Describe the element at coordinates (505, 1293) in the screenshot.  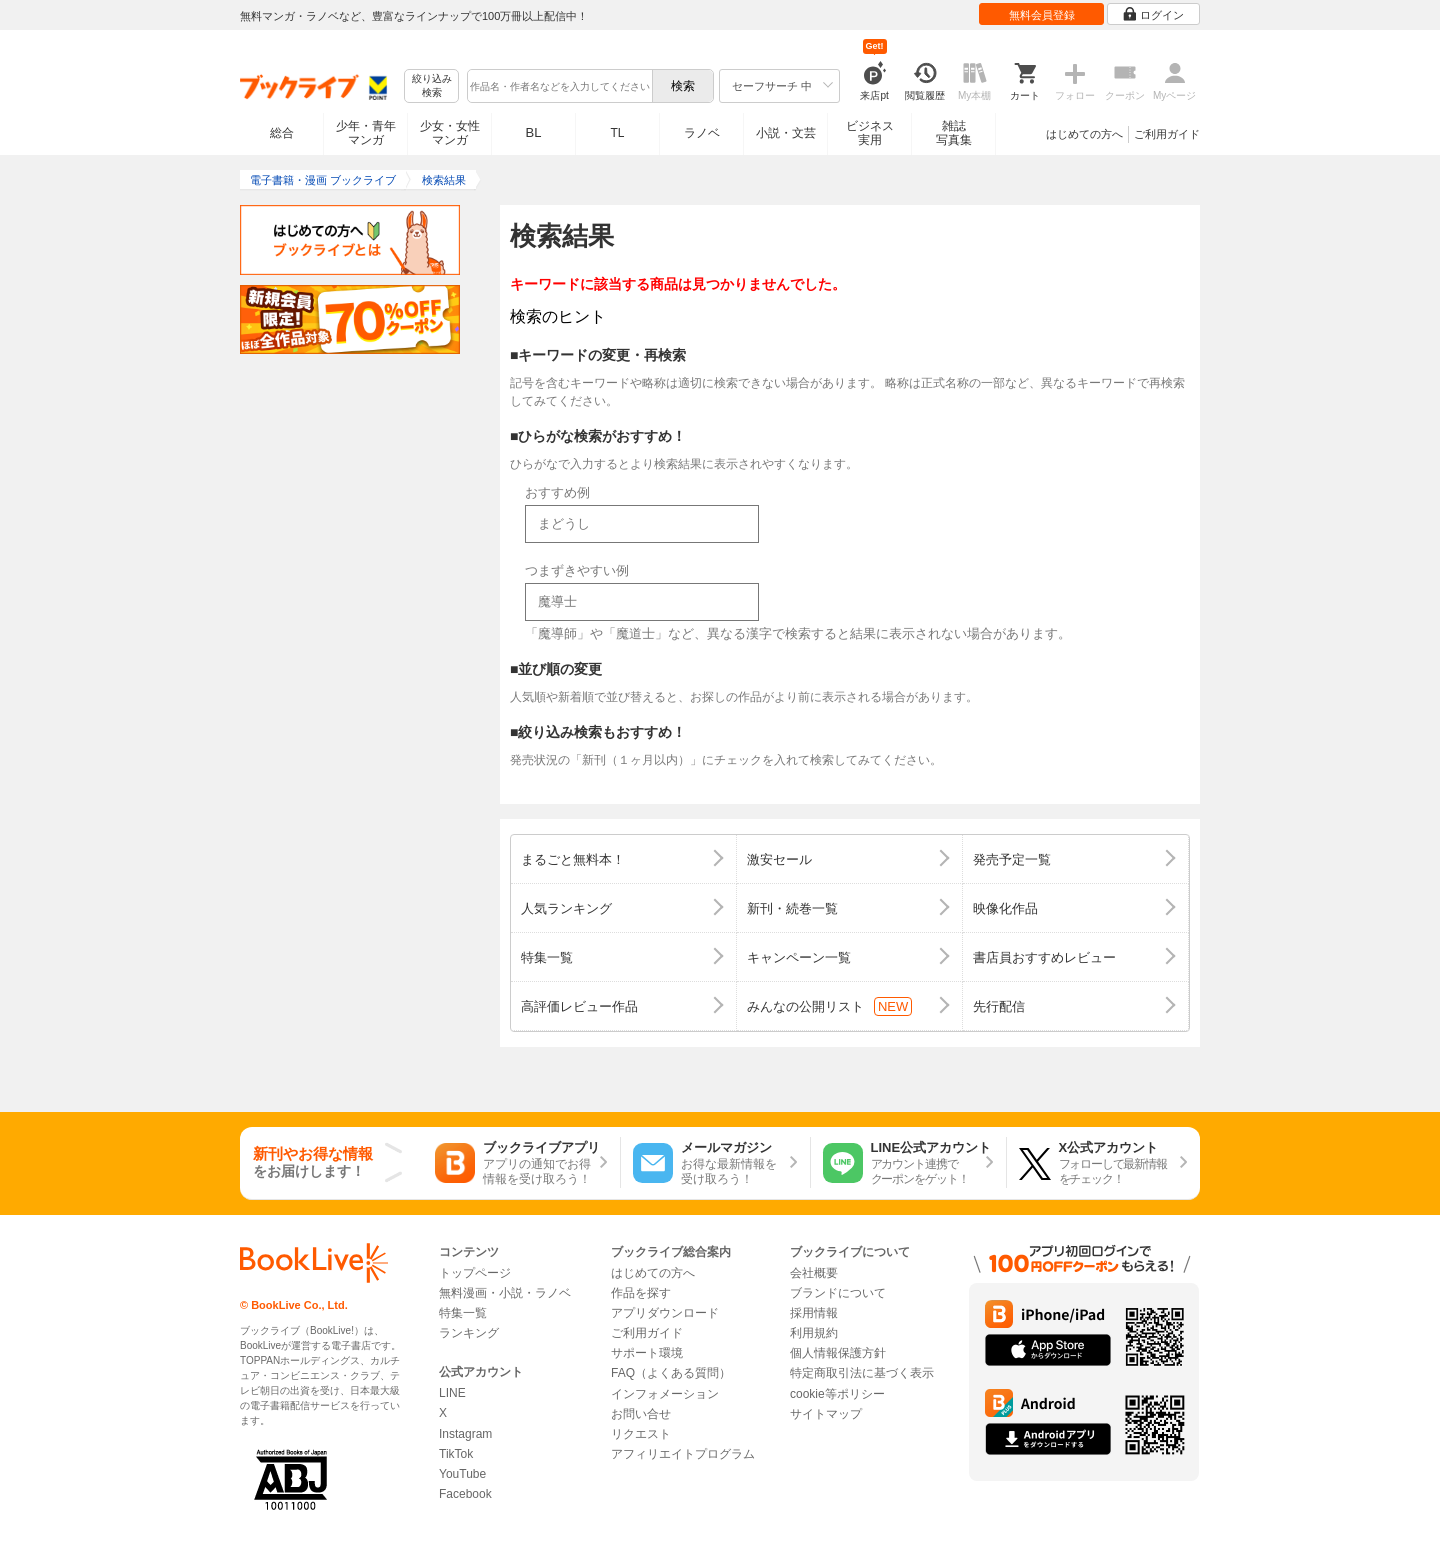
I see `無料漫画・小説・ラノベ` at that location.